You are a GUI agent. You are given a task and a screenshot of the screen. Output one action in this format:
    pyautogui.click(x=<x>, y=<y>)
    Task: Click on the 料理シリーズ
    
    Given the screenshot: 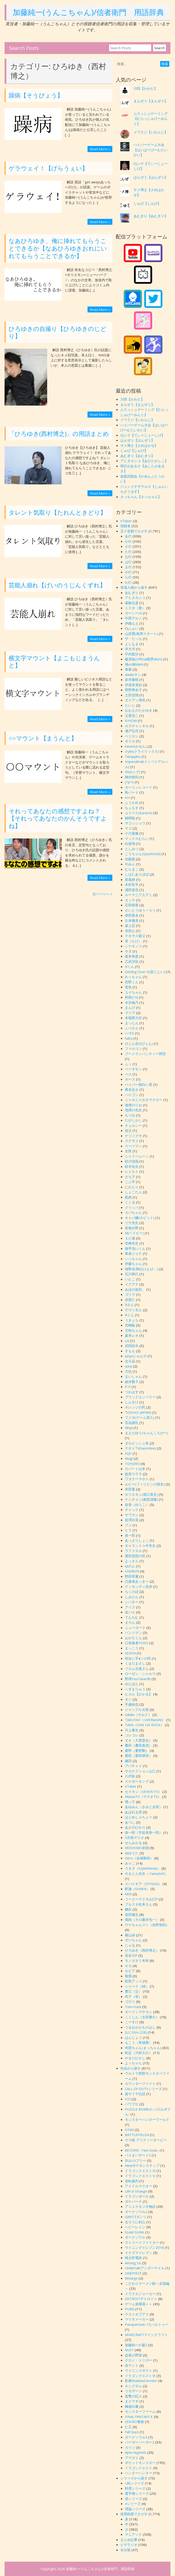 What is the action you would take?
    pyautogui.click(x=135, y=2488)
    